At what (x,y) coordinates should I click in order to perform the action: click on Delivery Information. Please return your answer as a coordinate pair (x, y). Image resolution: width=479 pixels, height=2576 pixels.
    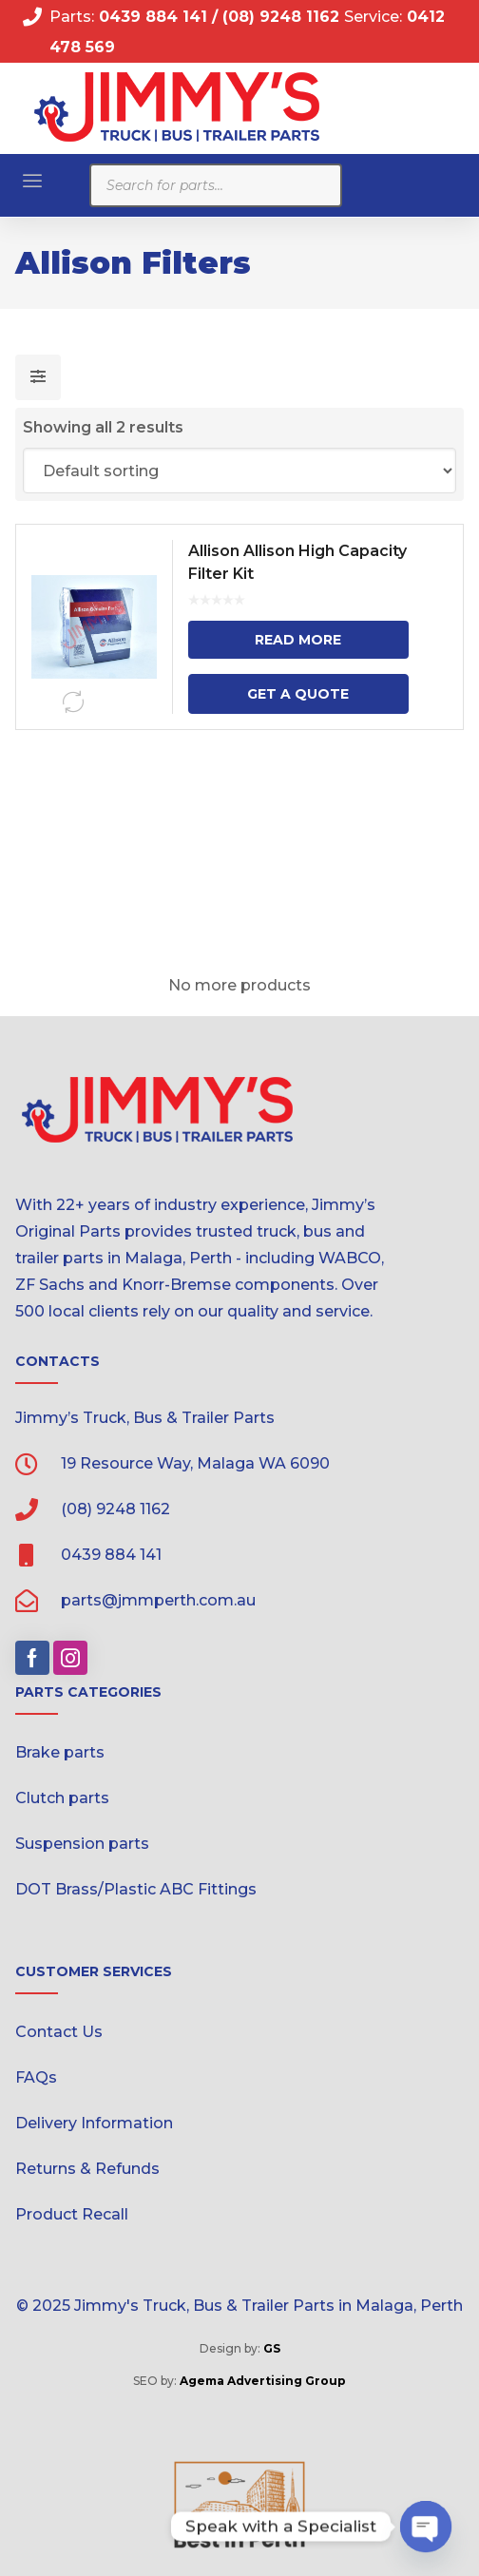
    Looking at the image, I should click on (94, 2123).